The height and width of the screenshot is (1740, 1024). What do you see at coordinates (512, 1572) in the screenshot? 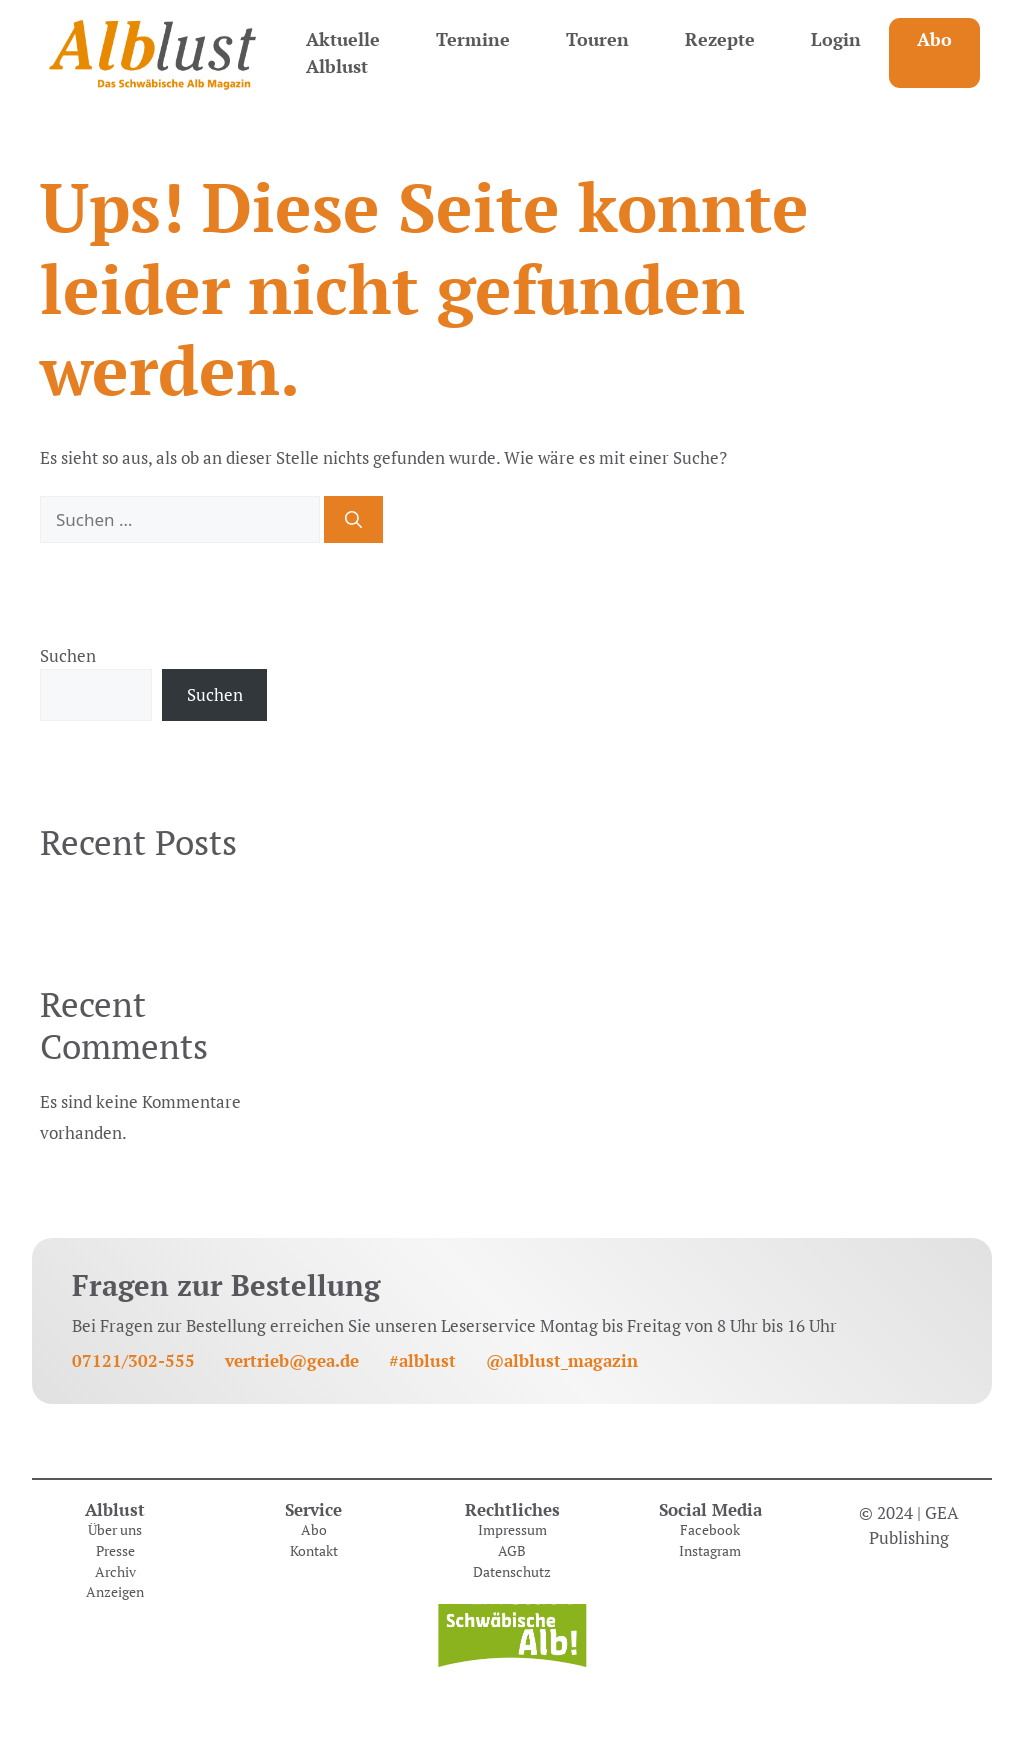
I see `Datenschutz` at bounding box center [512, 1572].